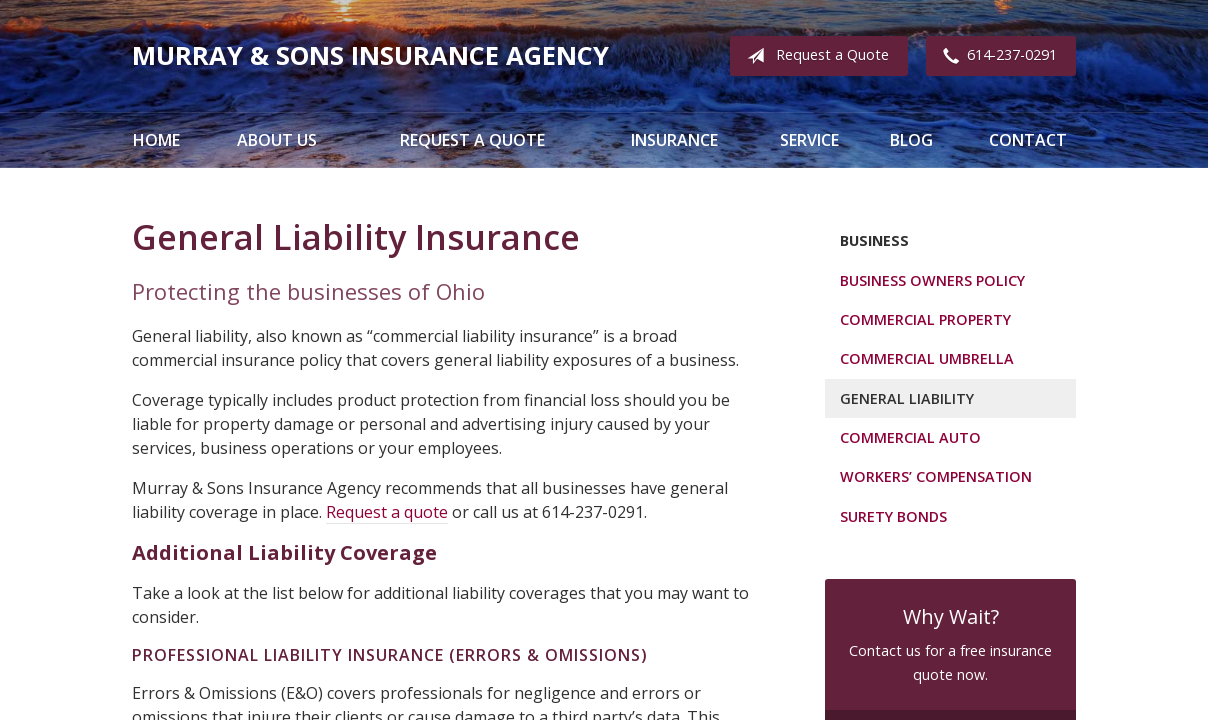 The image size is (1208, 720). I want to click on Commercial Umbrella, so click(927, 358).